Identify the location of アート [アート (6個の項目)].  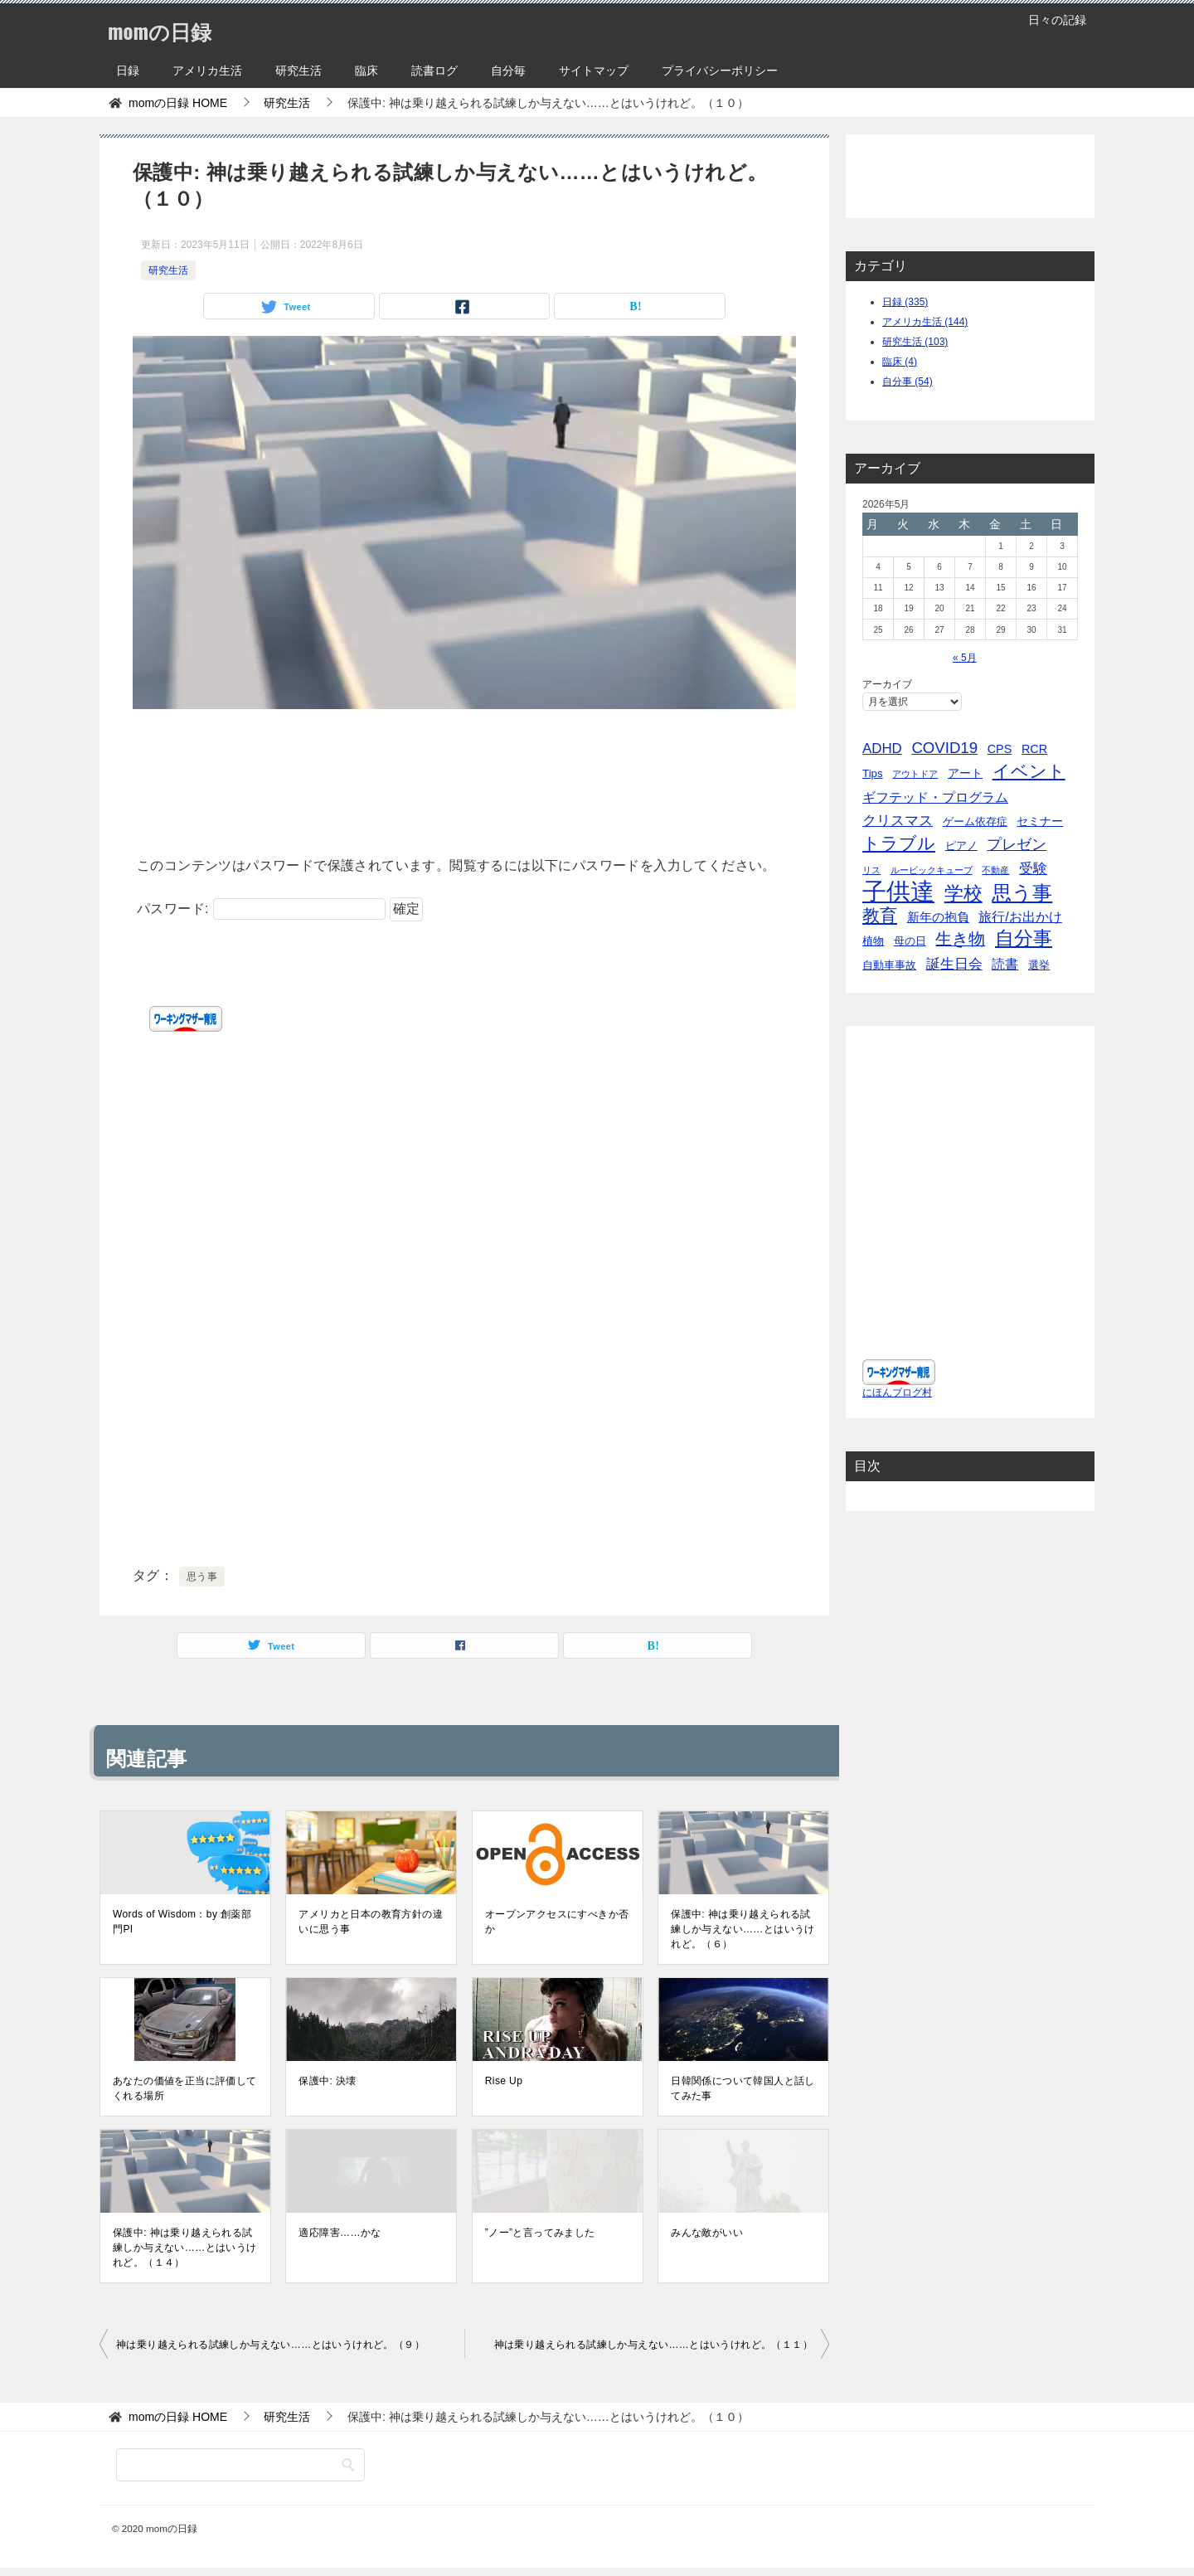
(965, 773).